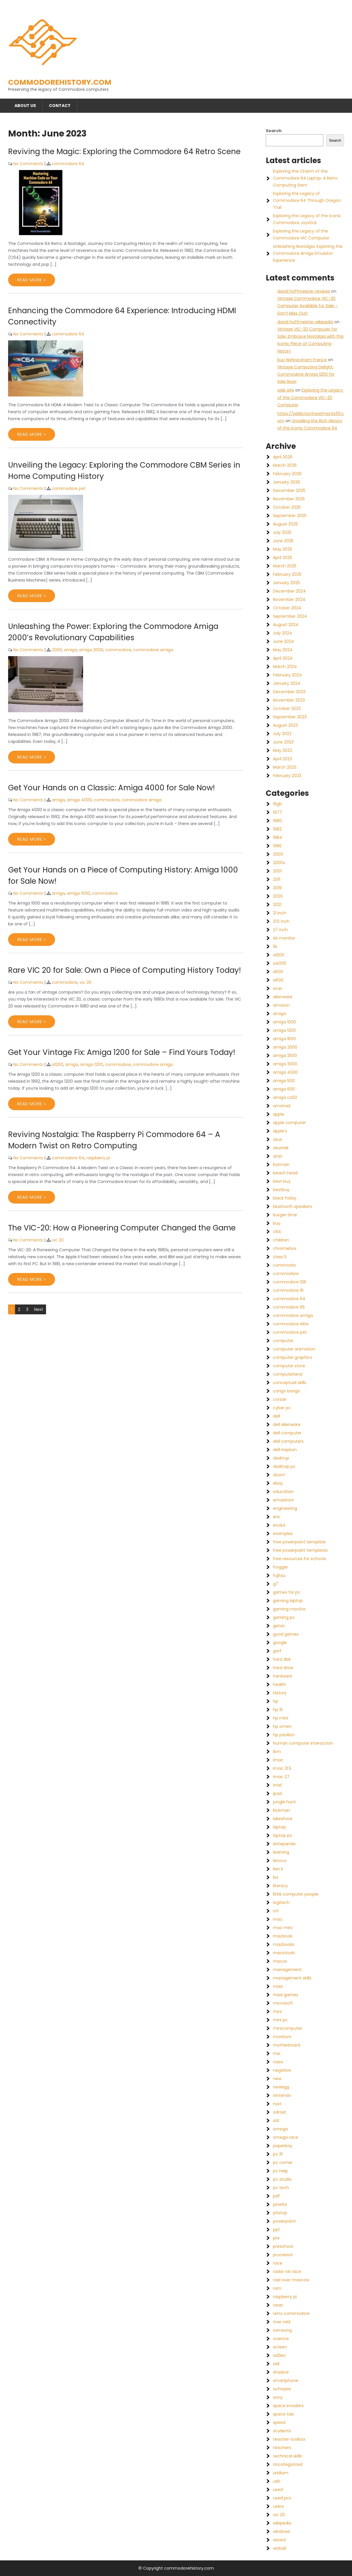  Describe the element at coordinates (277, 1651) in the screenshot. I see `gorf` at that location.